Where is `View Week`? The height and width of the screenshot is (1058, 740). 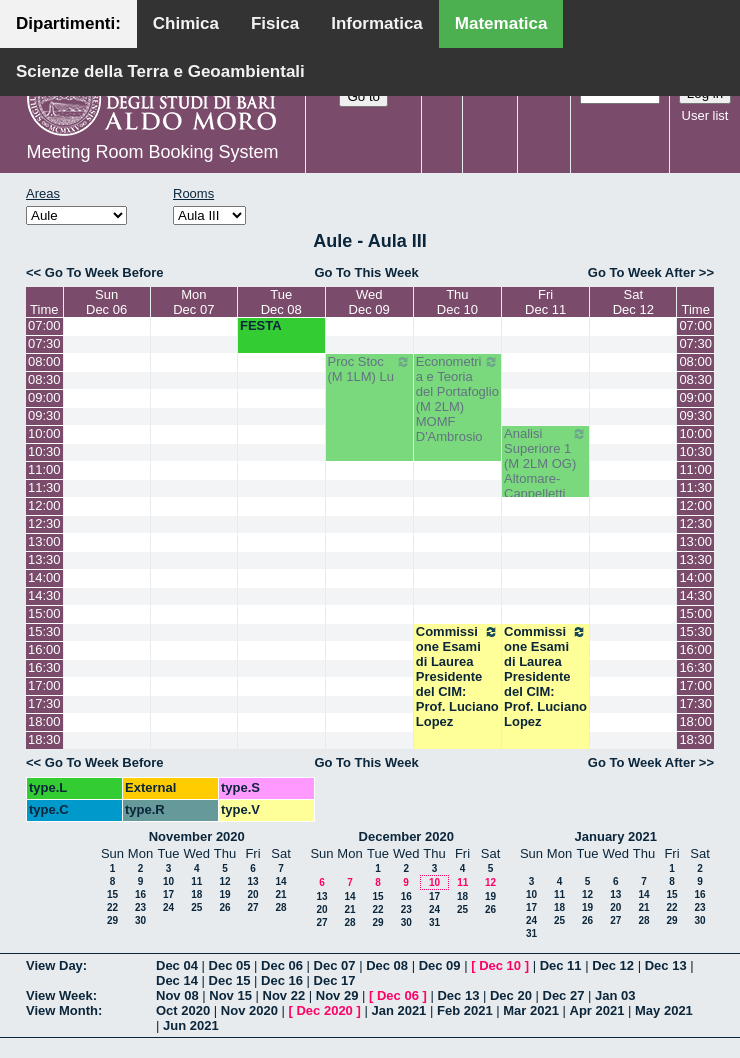
View Week is located at coordinates (59, 995).